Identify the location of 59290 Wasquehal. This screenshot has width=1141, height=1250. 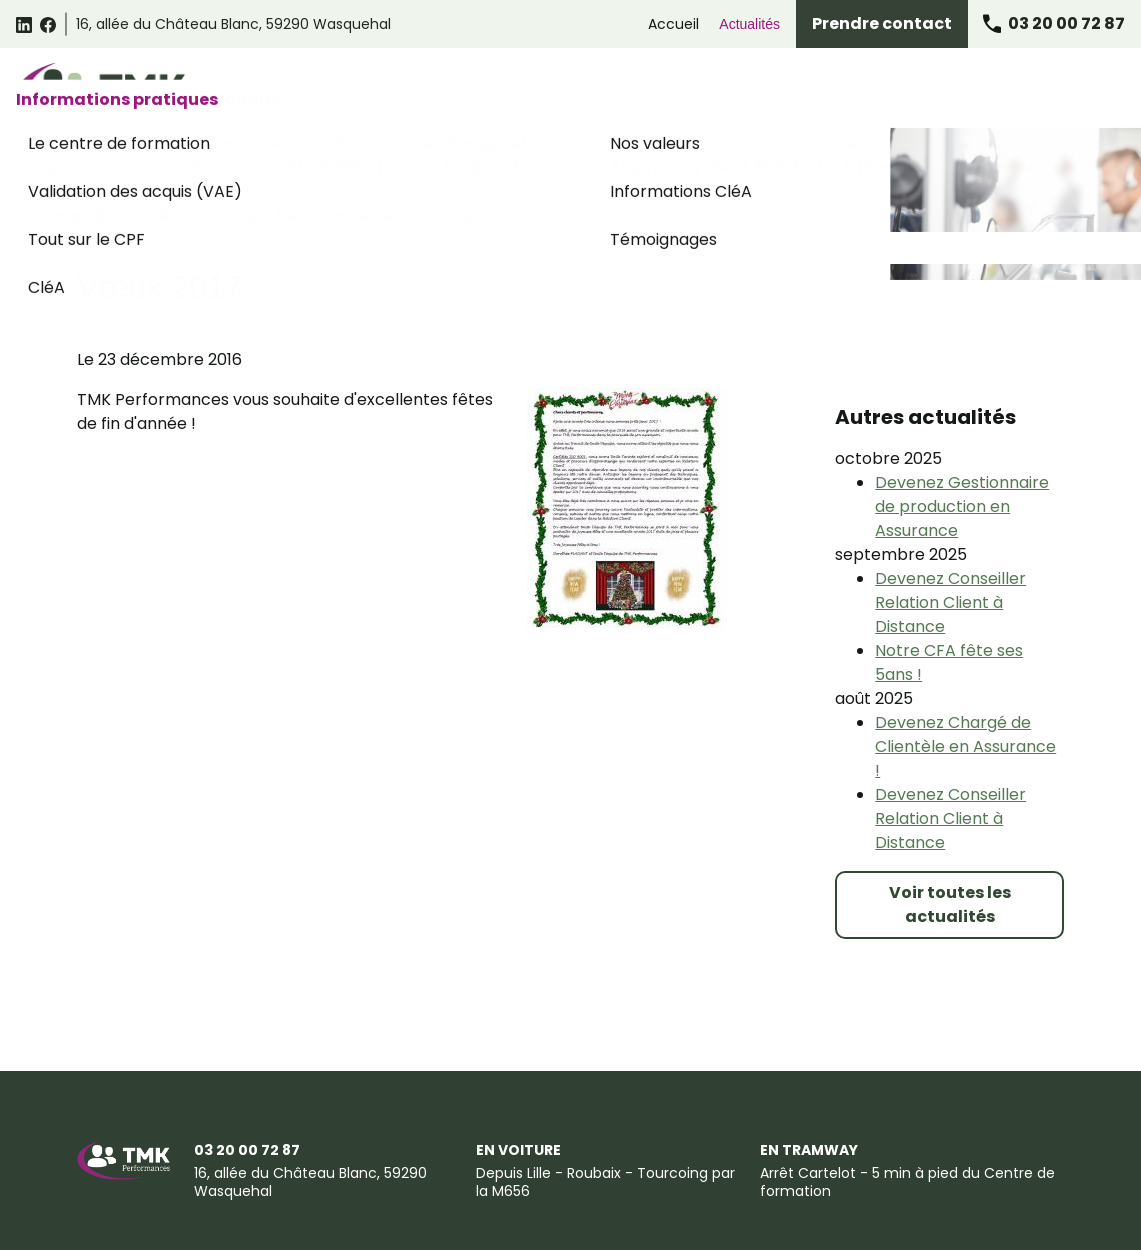
(233, 24).